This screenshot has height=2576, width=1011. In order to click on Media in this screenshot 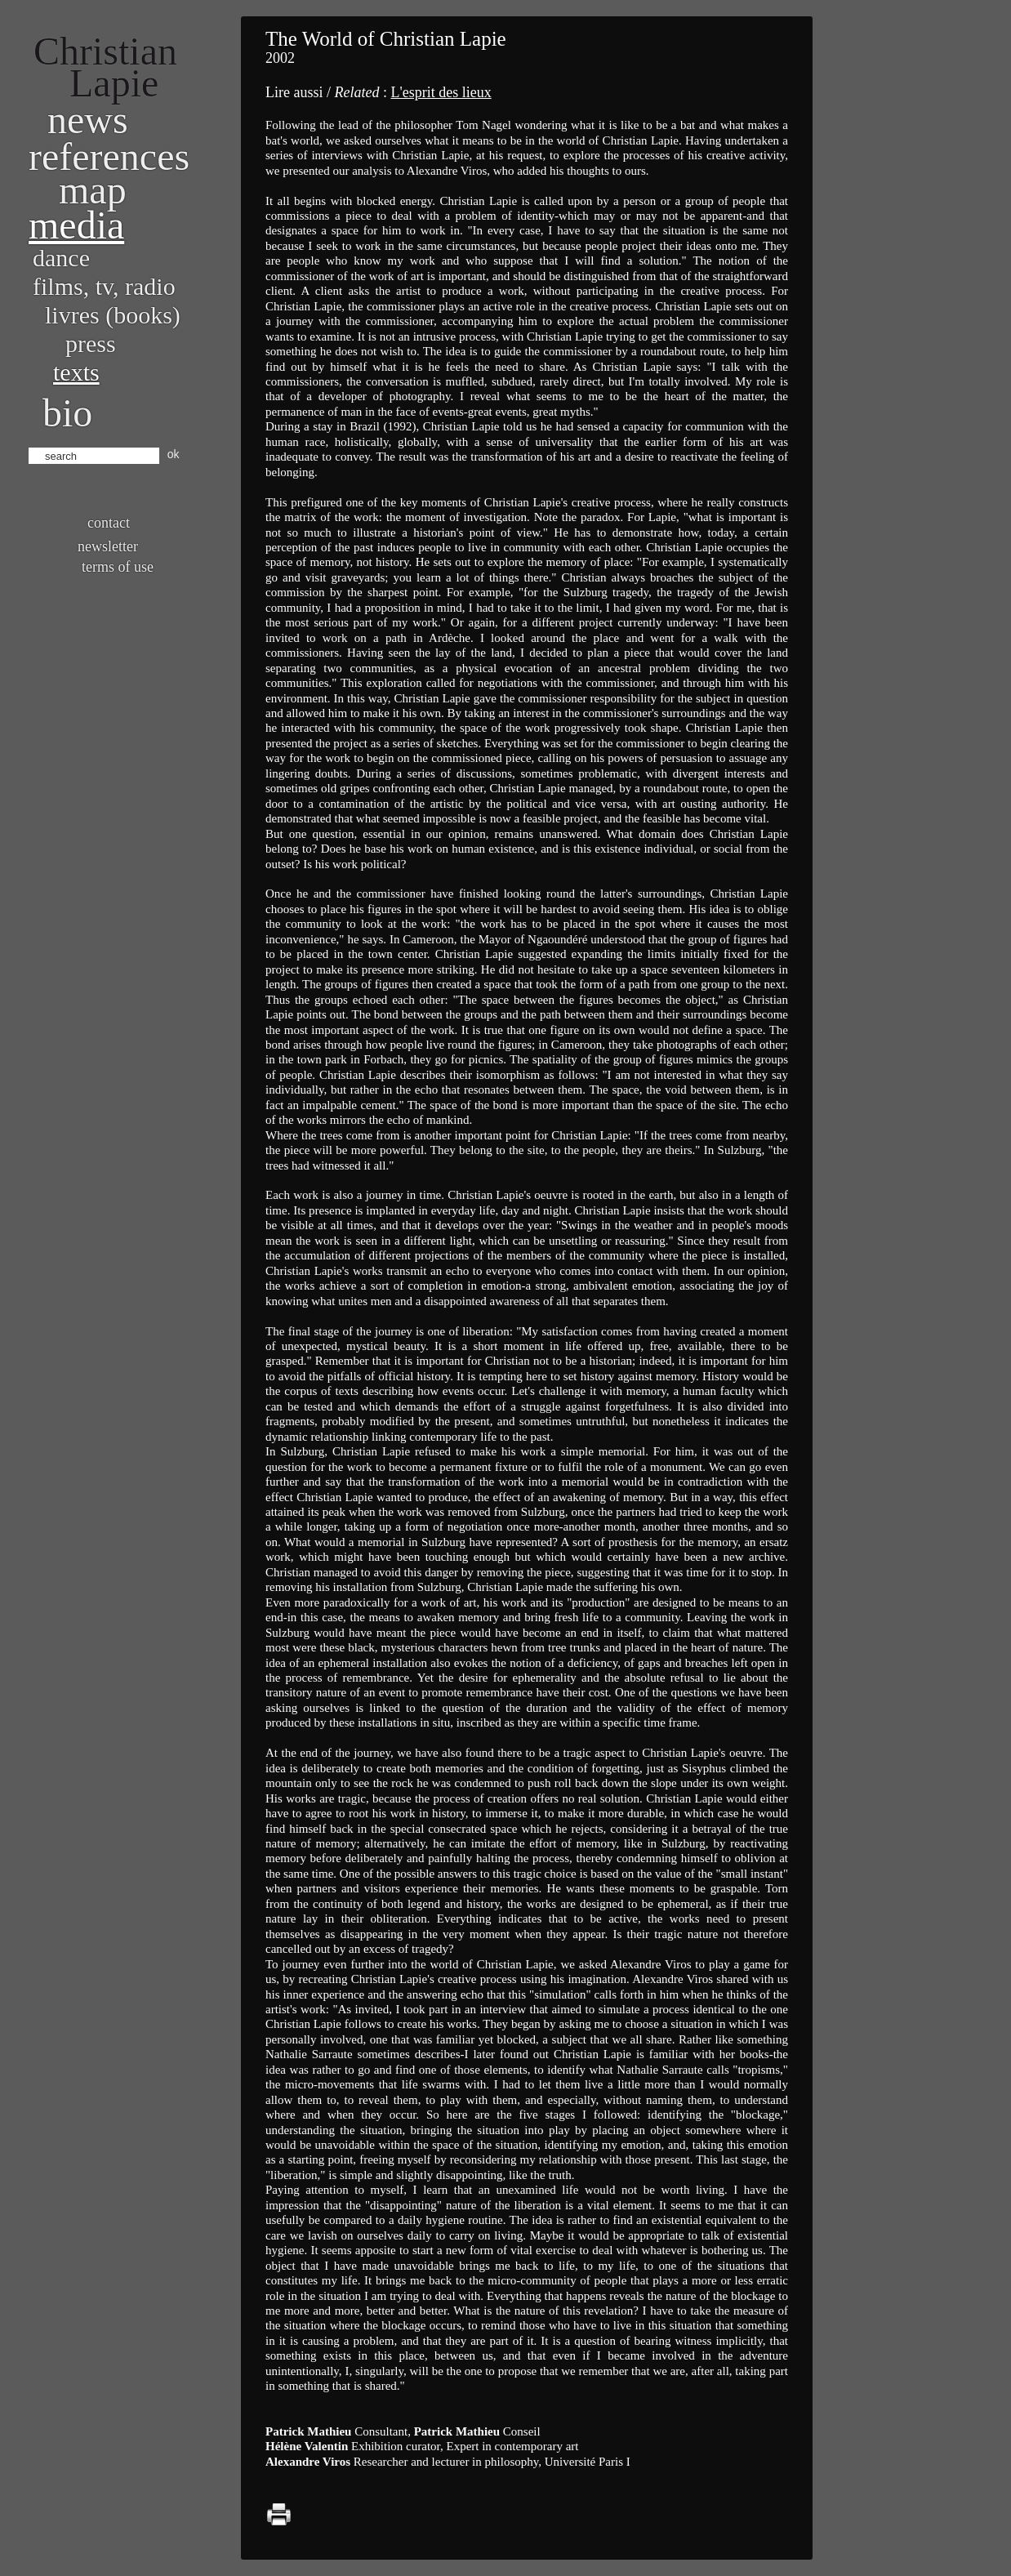, I will do `click(76, 225)`.